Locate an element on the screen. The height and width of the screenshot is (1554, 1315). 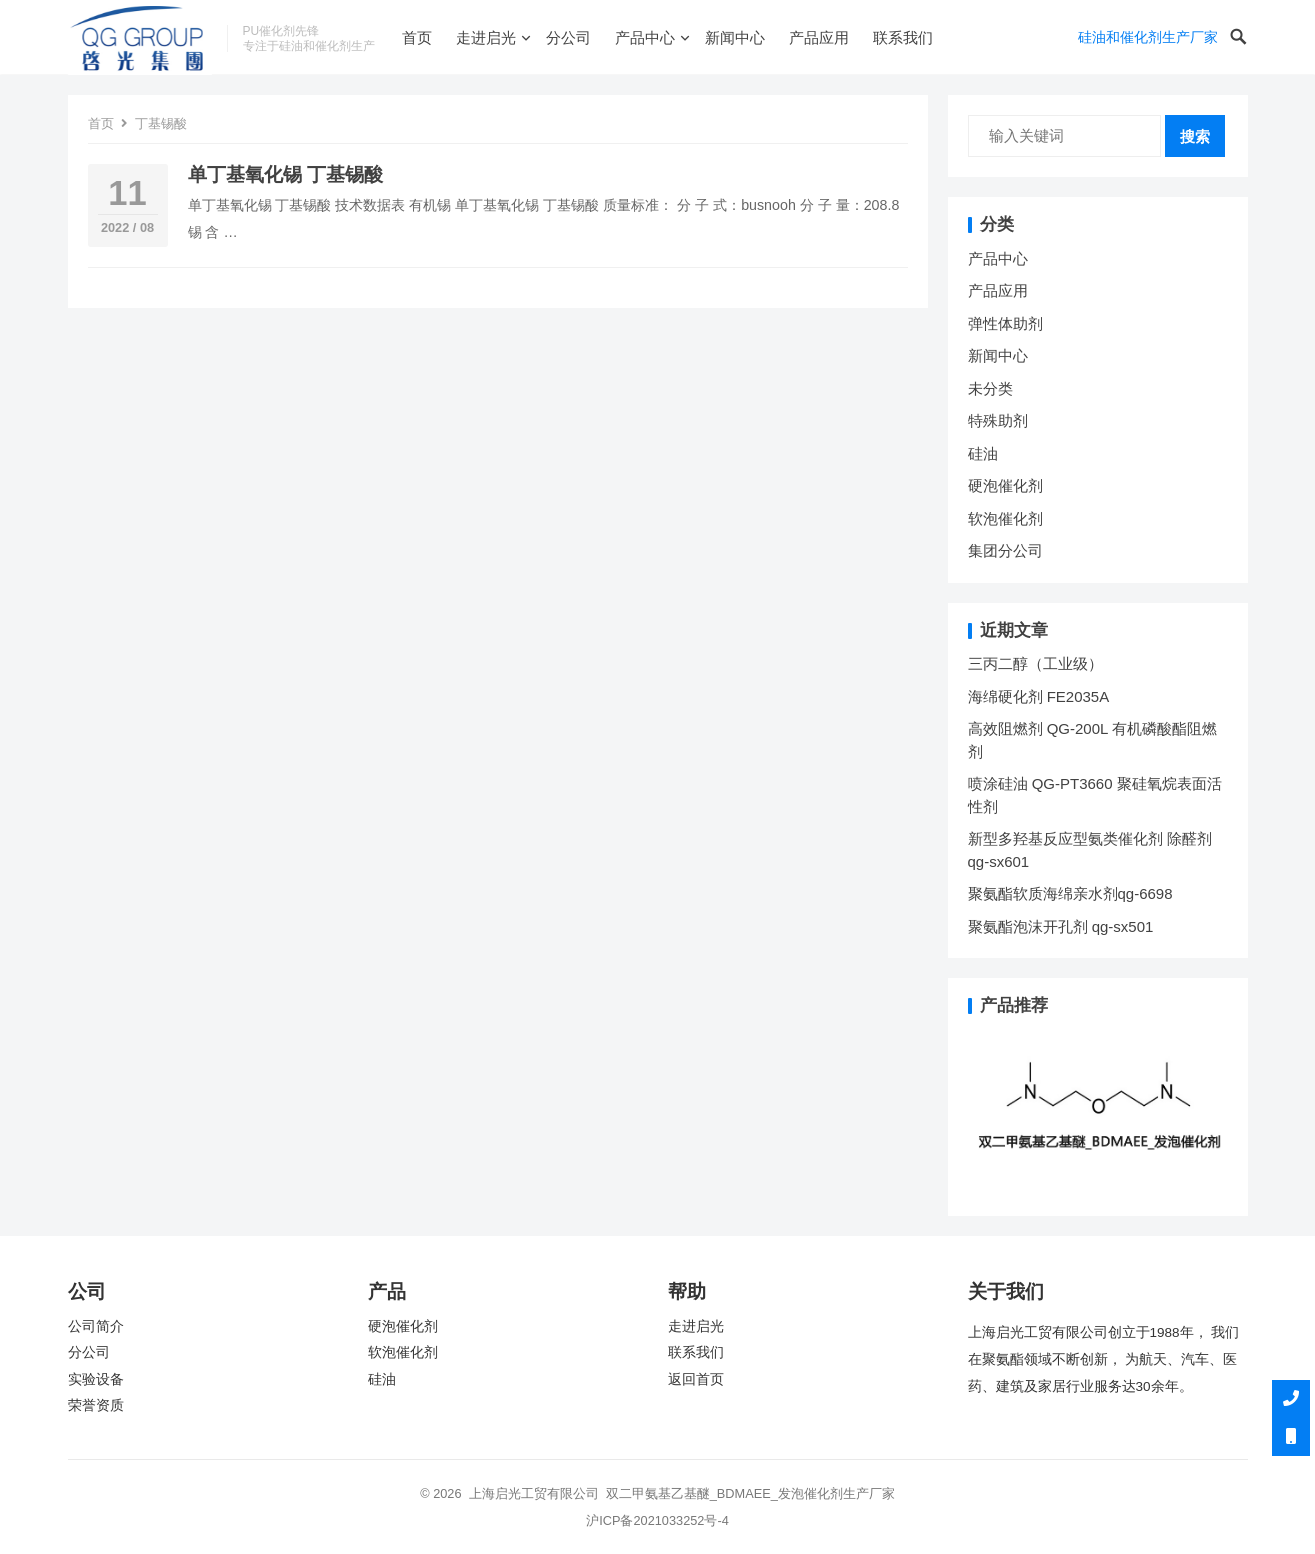
弹性体助剂 is located at coordinates (1005, 323).